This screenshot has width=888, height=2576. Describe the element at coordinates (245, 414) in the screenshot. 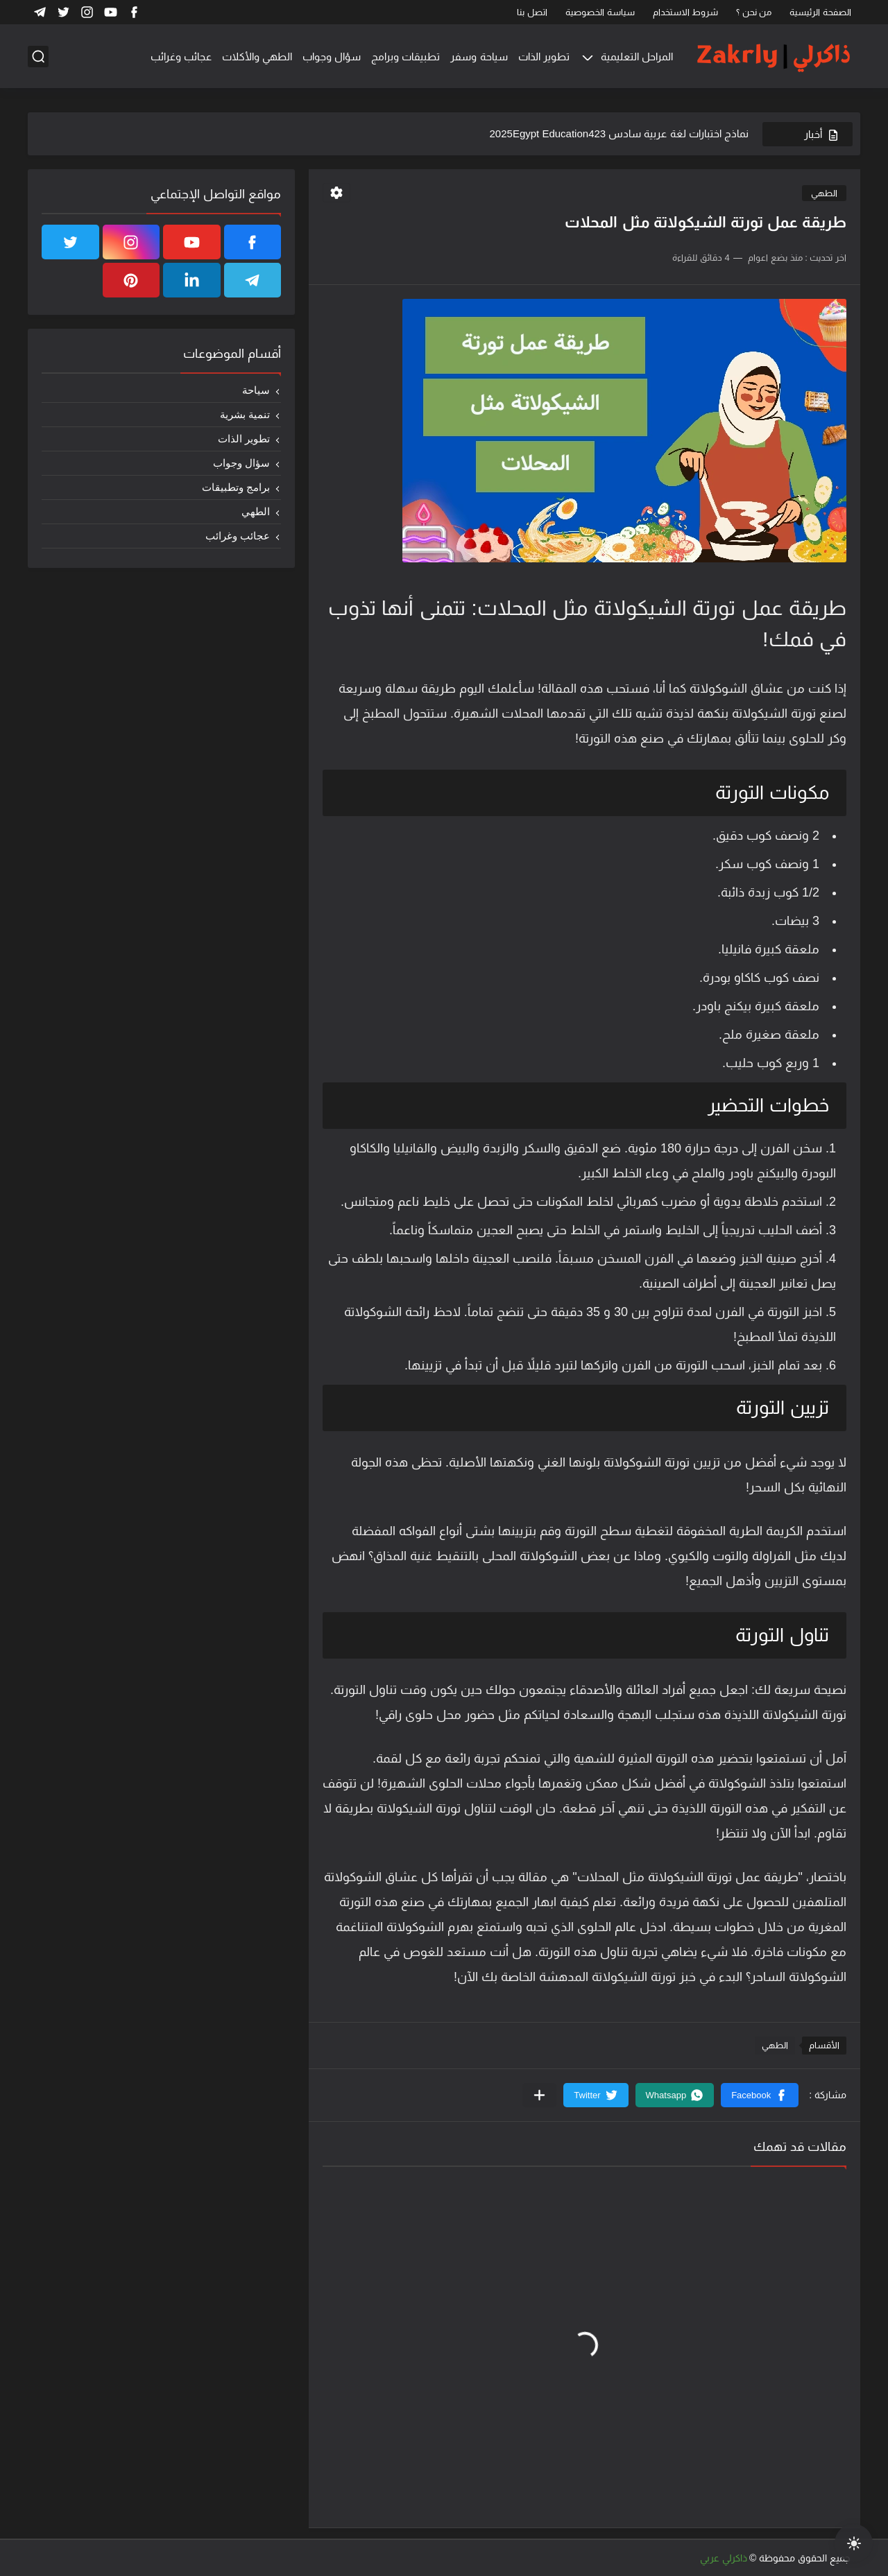

I see `تنمية بشرية` at that location.